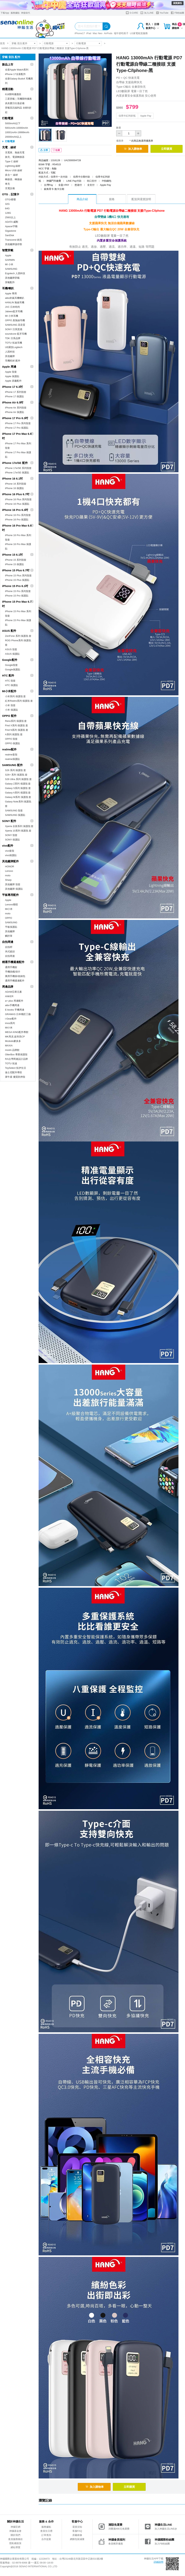 This screenshot has height=2576, width=185. I want to click on 詳細說明, so click(158, 2562).